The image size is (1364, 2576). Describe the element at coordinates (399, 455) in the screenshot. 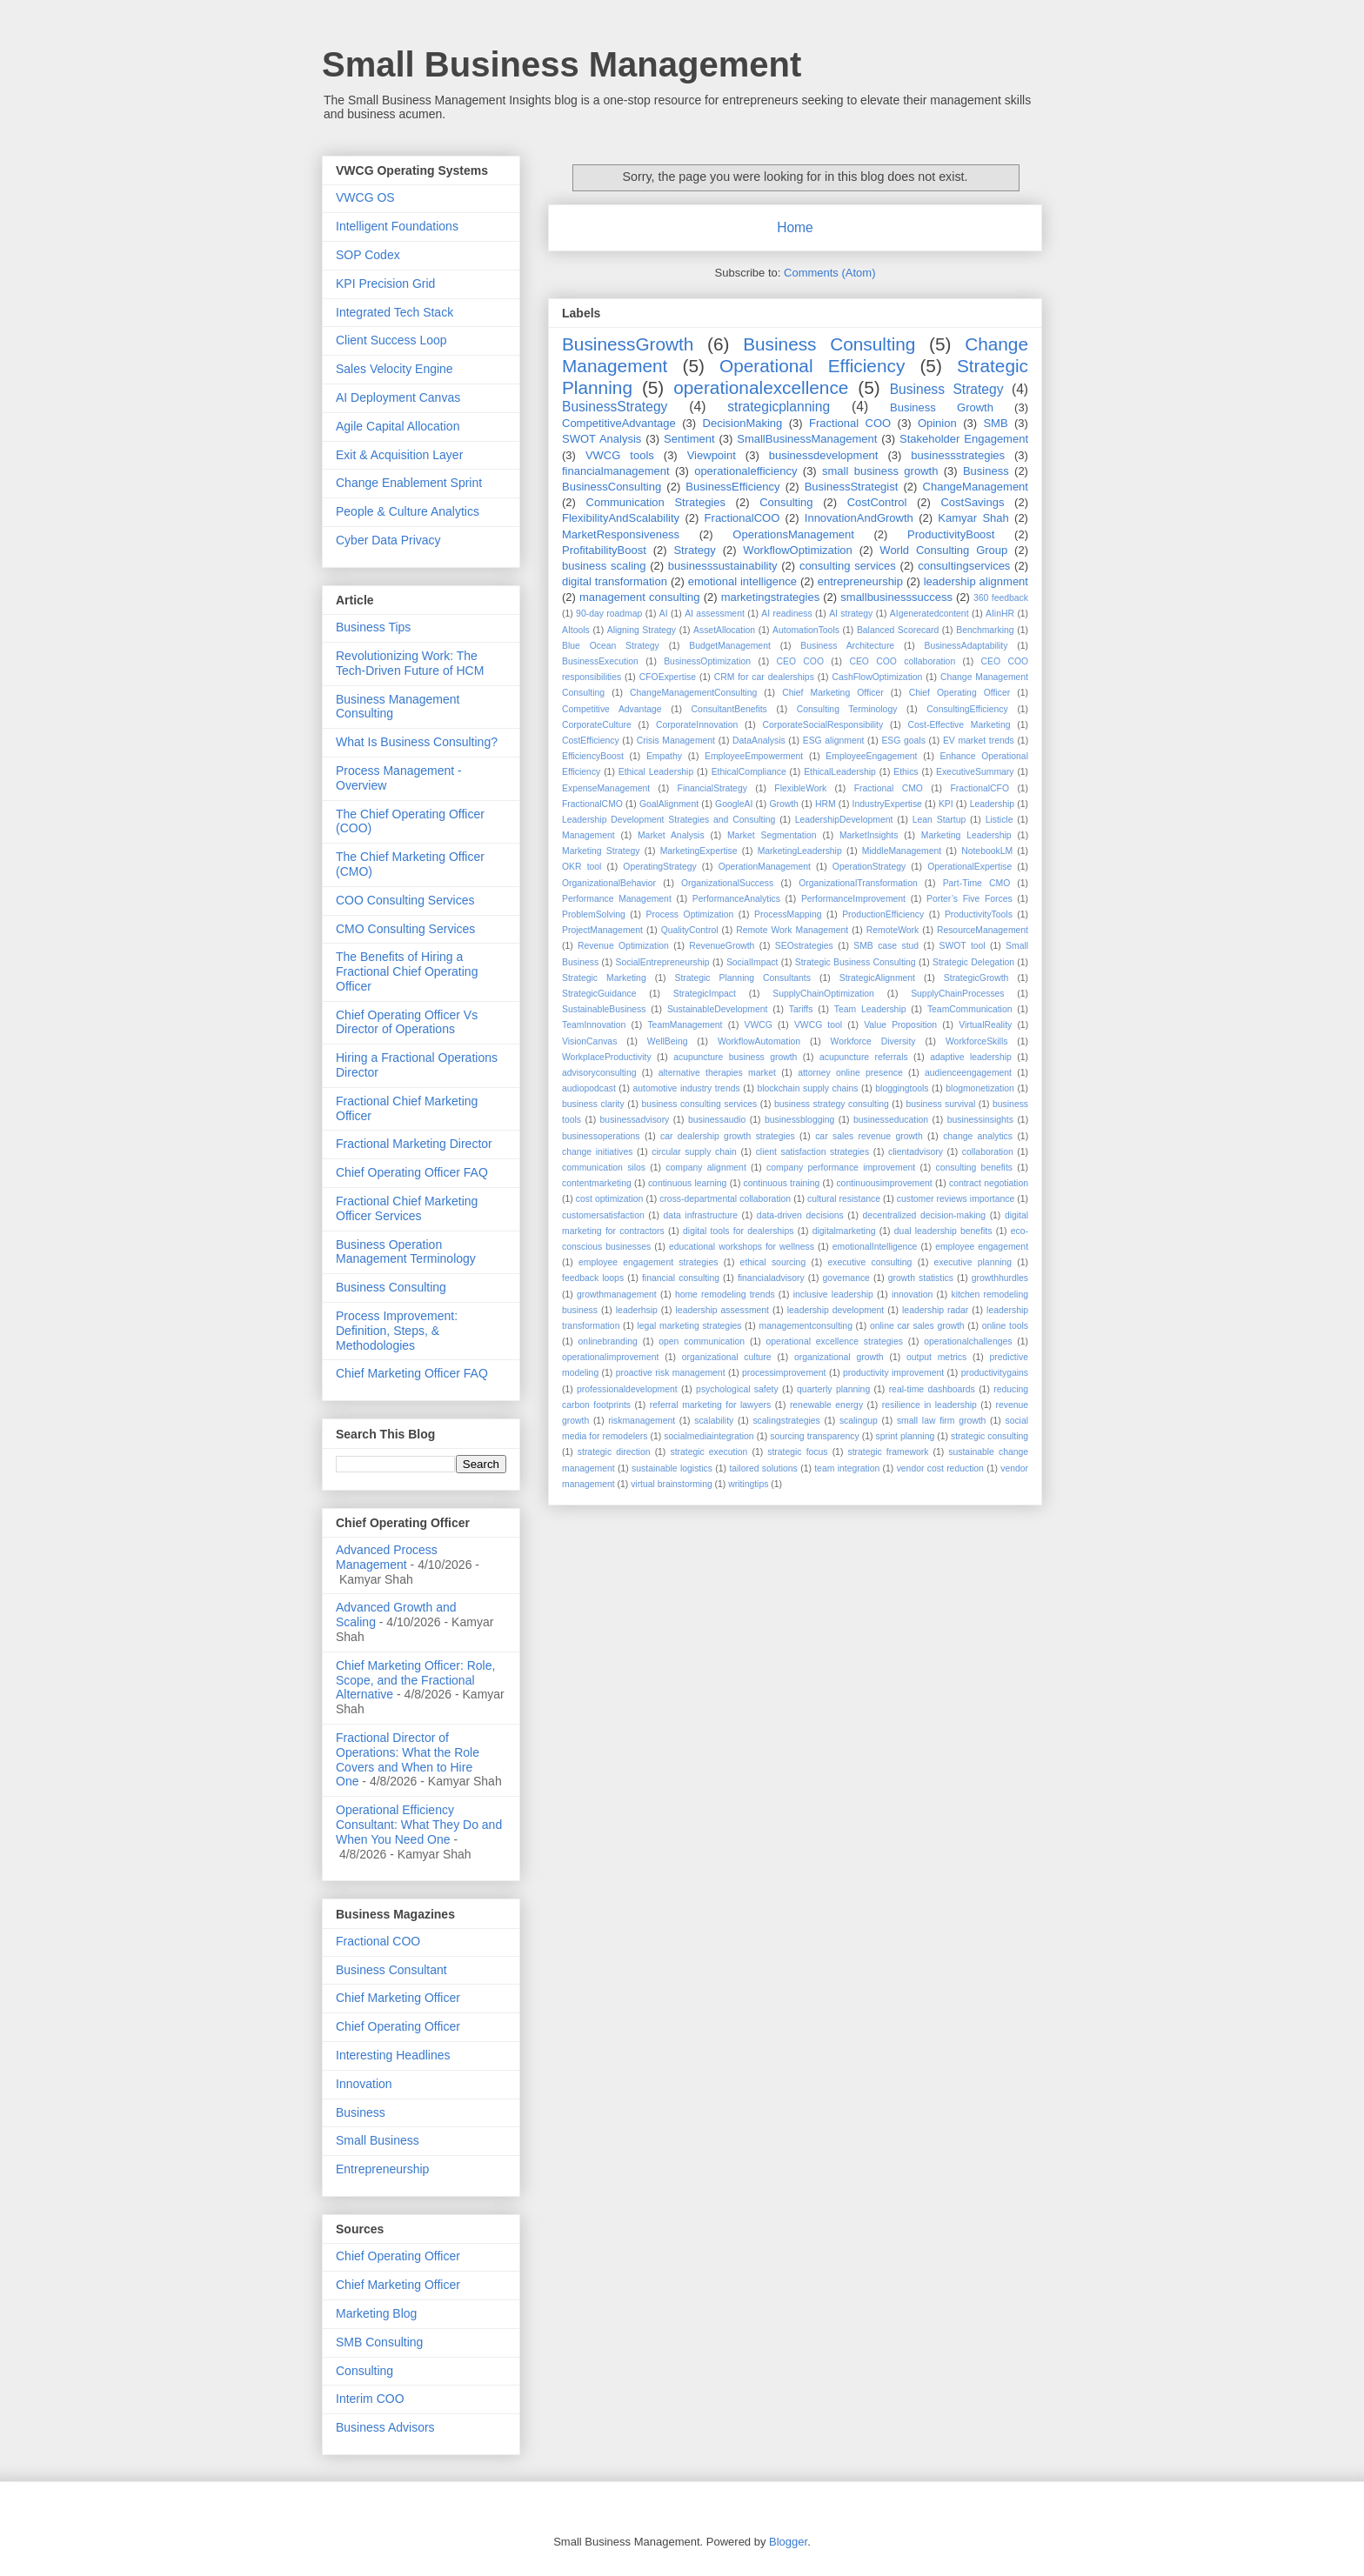

I see `Exit & Acquisition Layer` at that location.